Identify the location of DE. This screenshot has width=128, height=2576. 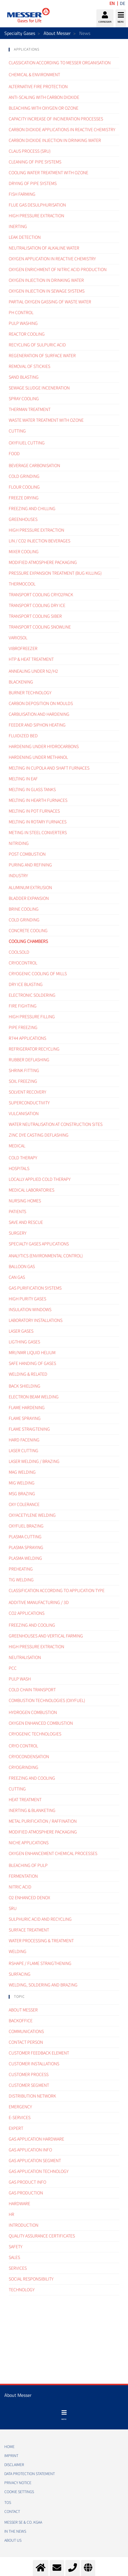
(122, 3).